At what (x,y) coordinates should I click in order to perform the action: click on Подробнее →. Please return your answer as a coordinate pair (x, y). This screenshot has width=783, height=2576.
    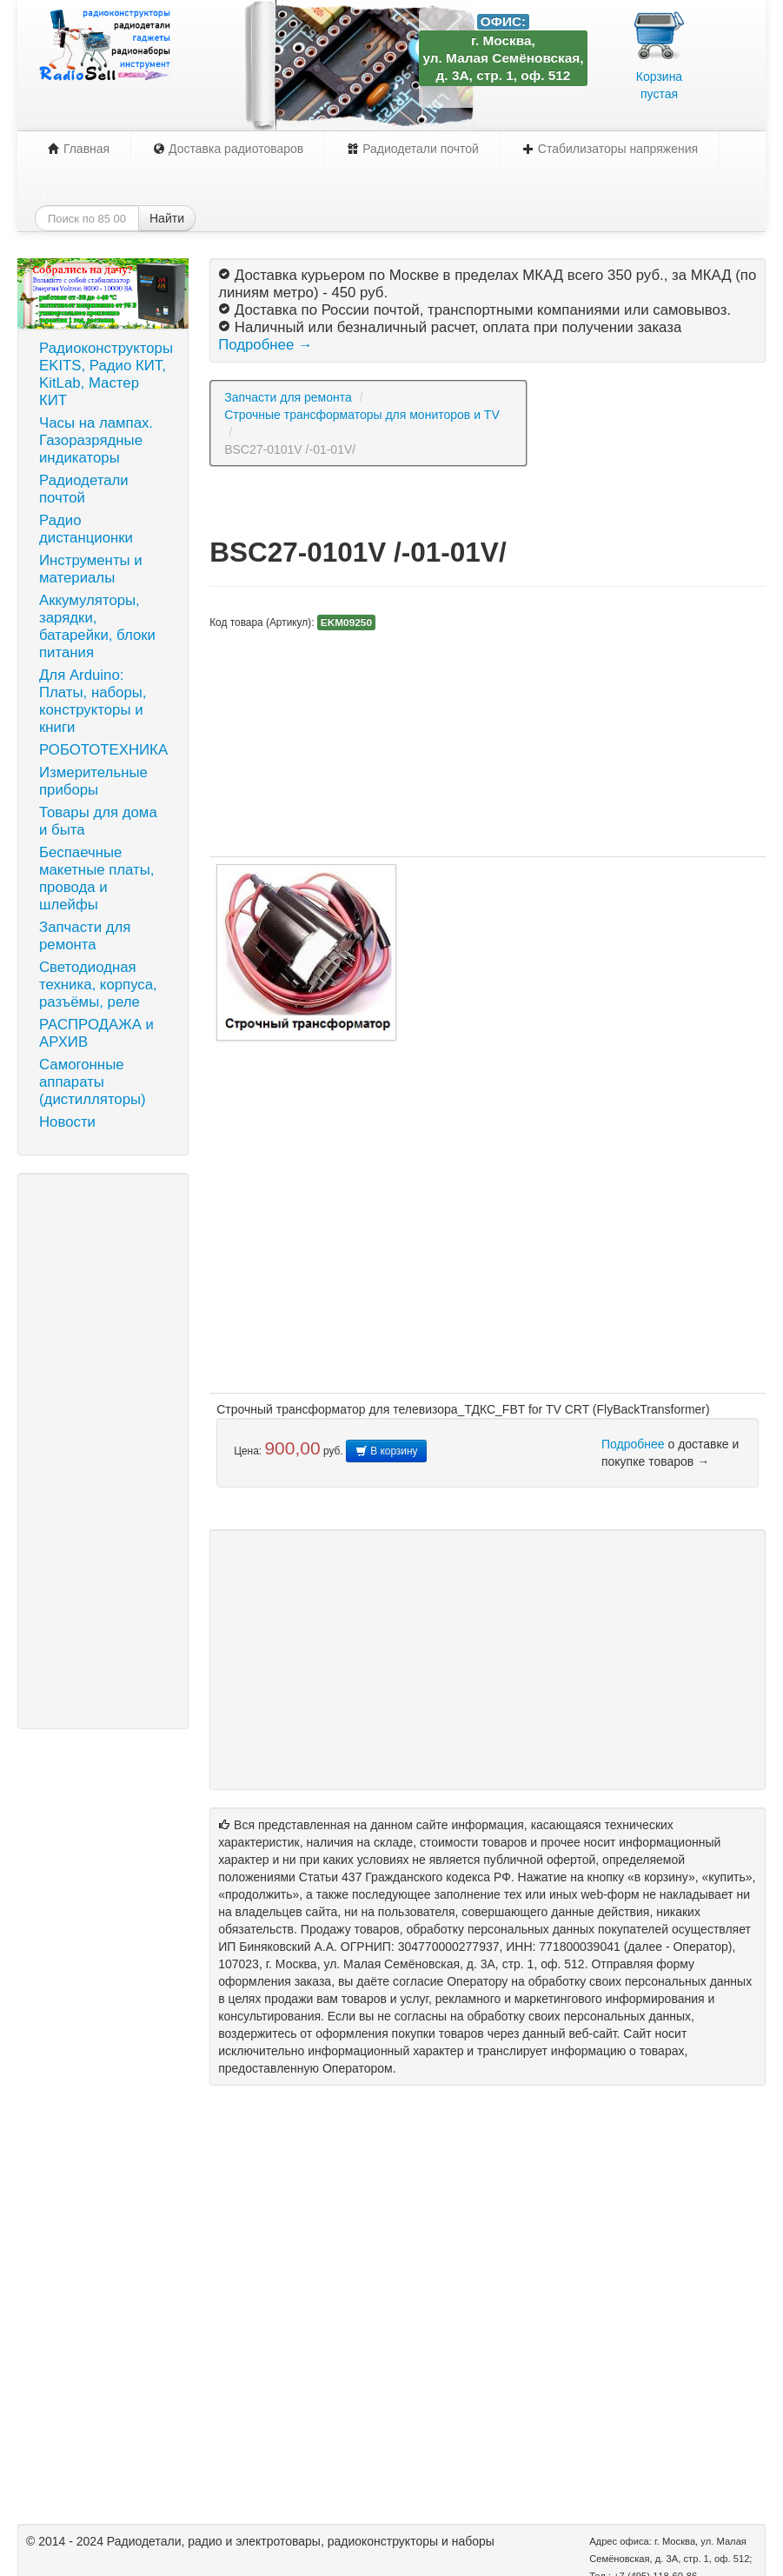
    Looking at the image, I should click on (265, 344).